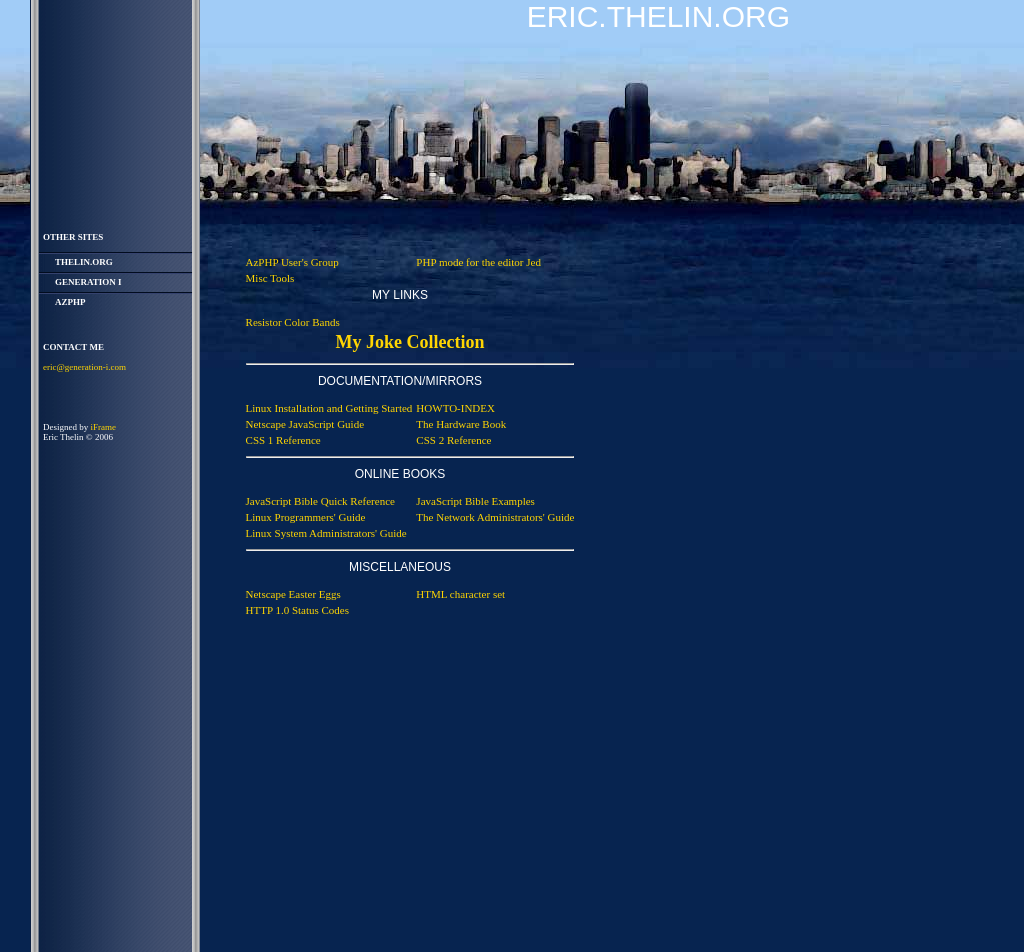  I want to click on PHP mode for the editor Jed, so click(478, 262).